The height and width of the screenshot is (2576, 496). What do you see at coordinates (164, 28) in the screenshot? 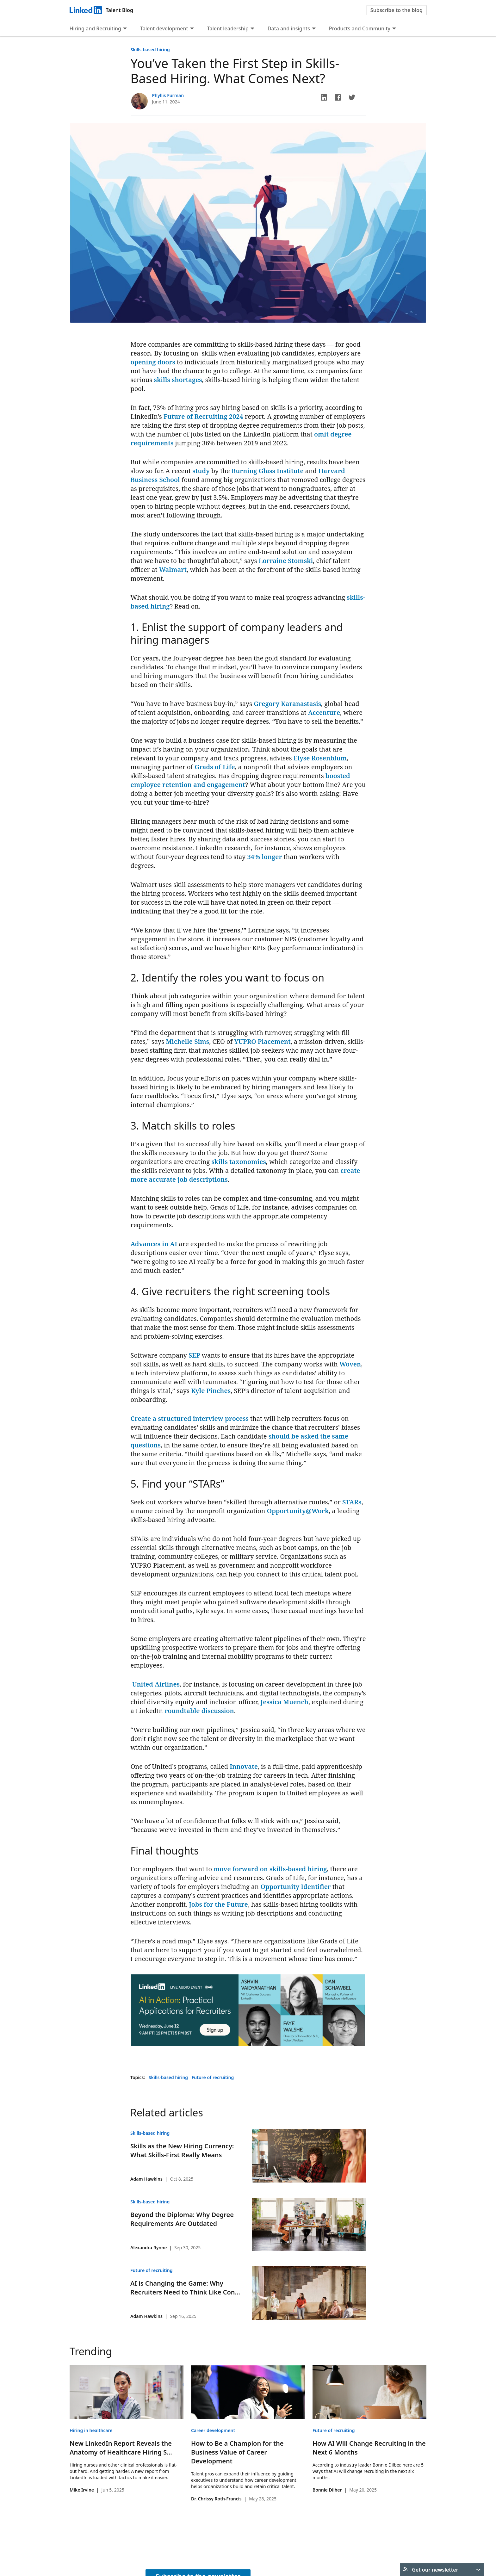
I see `Talent development` at bounding box center [164, 28].